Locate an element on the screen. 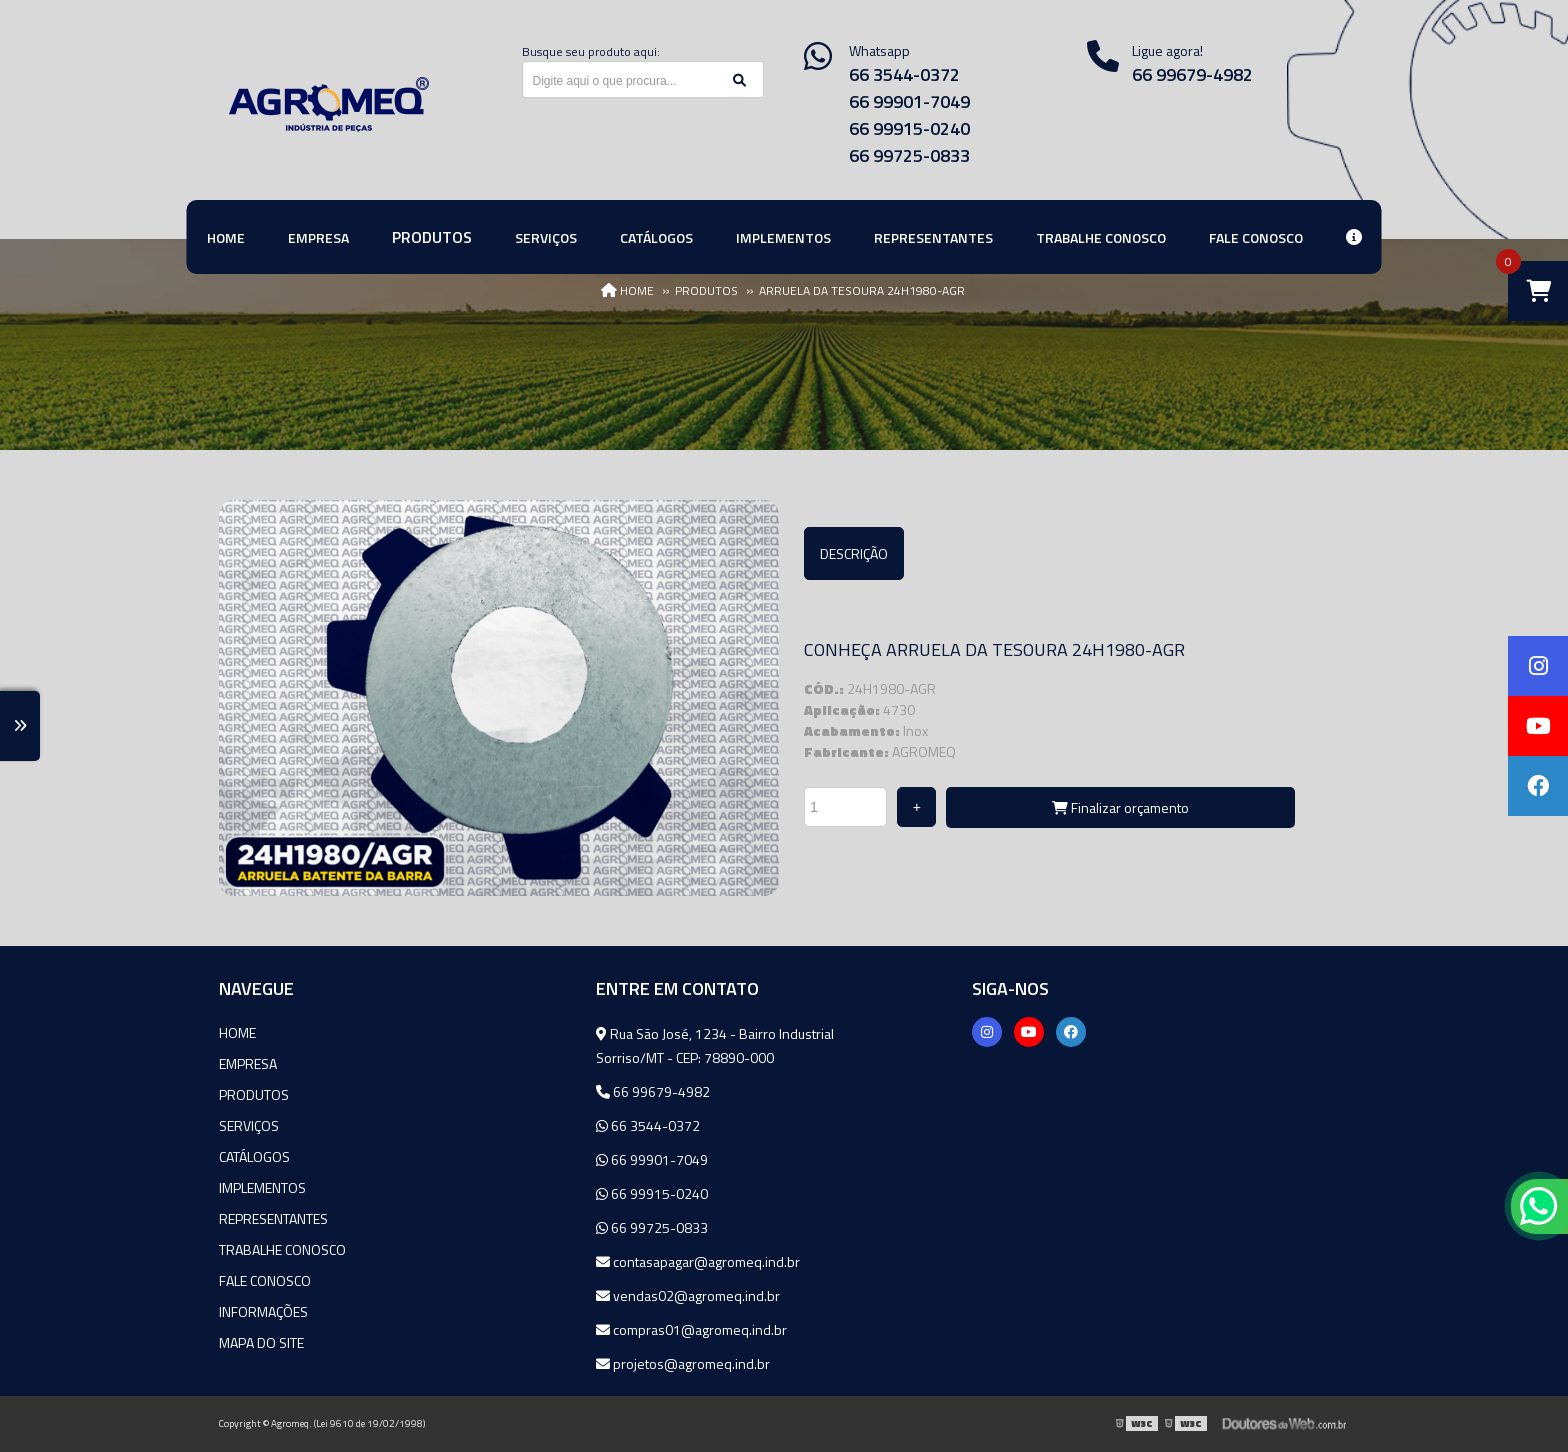 The image size is (1568, 1452). 66 99901-7049 is located at coordinates (909, 101).